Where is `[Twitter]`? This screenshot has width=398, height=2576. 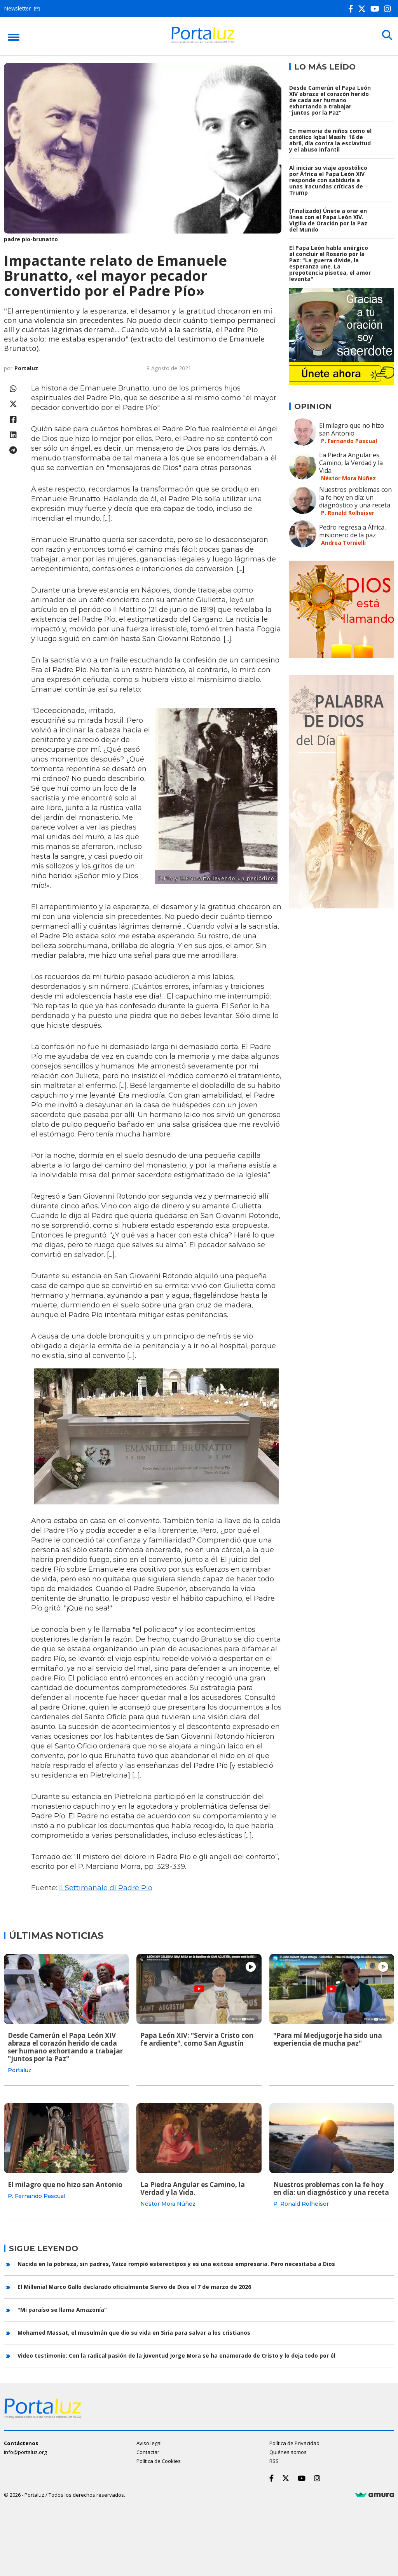 [Twitter] is located at coordinates (363, 8).